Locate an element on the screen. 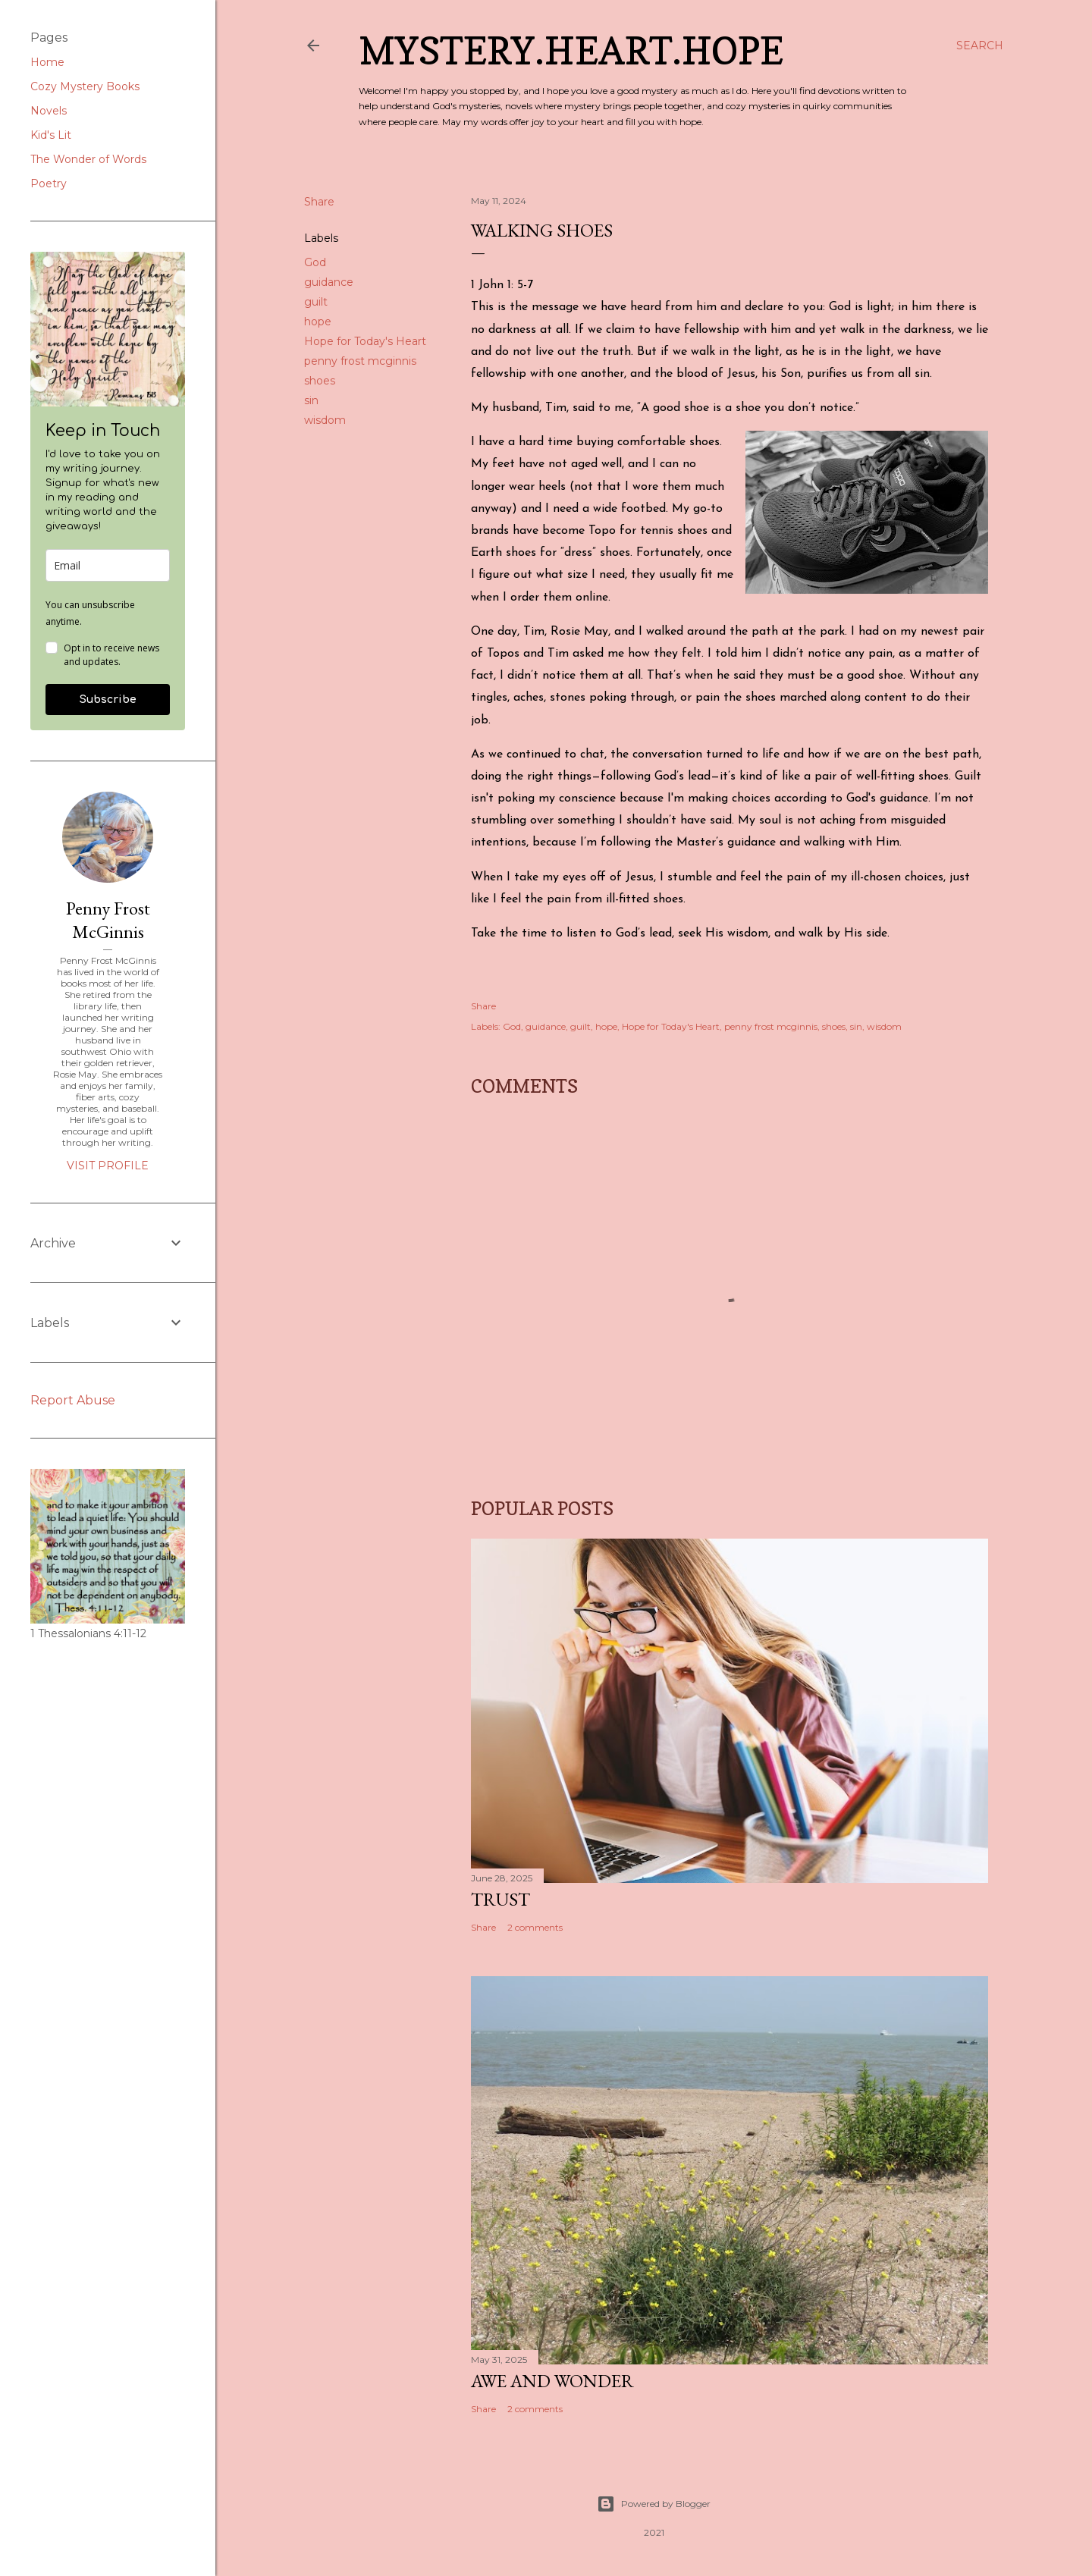  2 comments is located at coordinates (535, 1927).